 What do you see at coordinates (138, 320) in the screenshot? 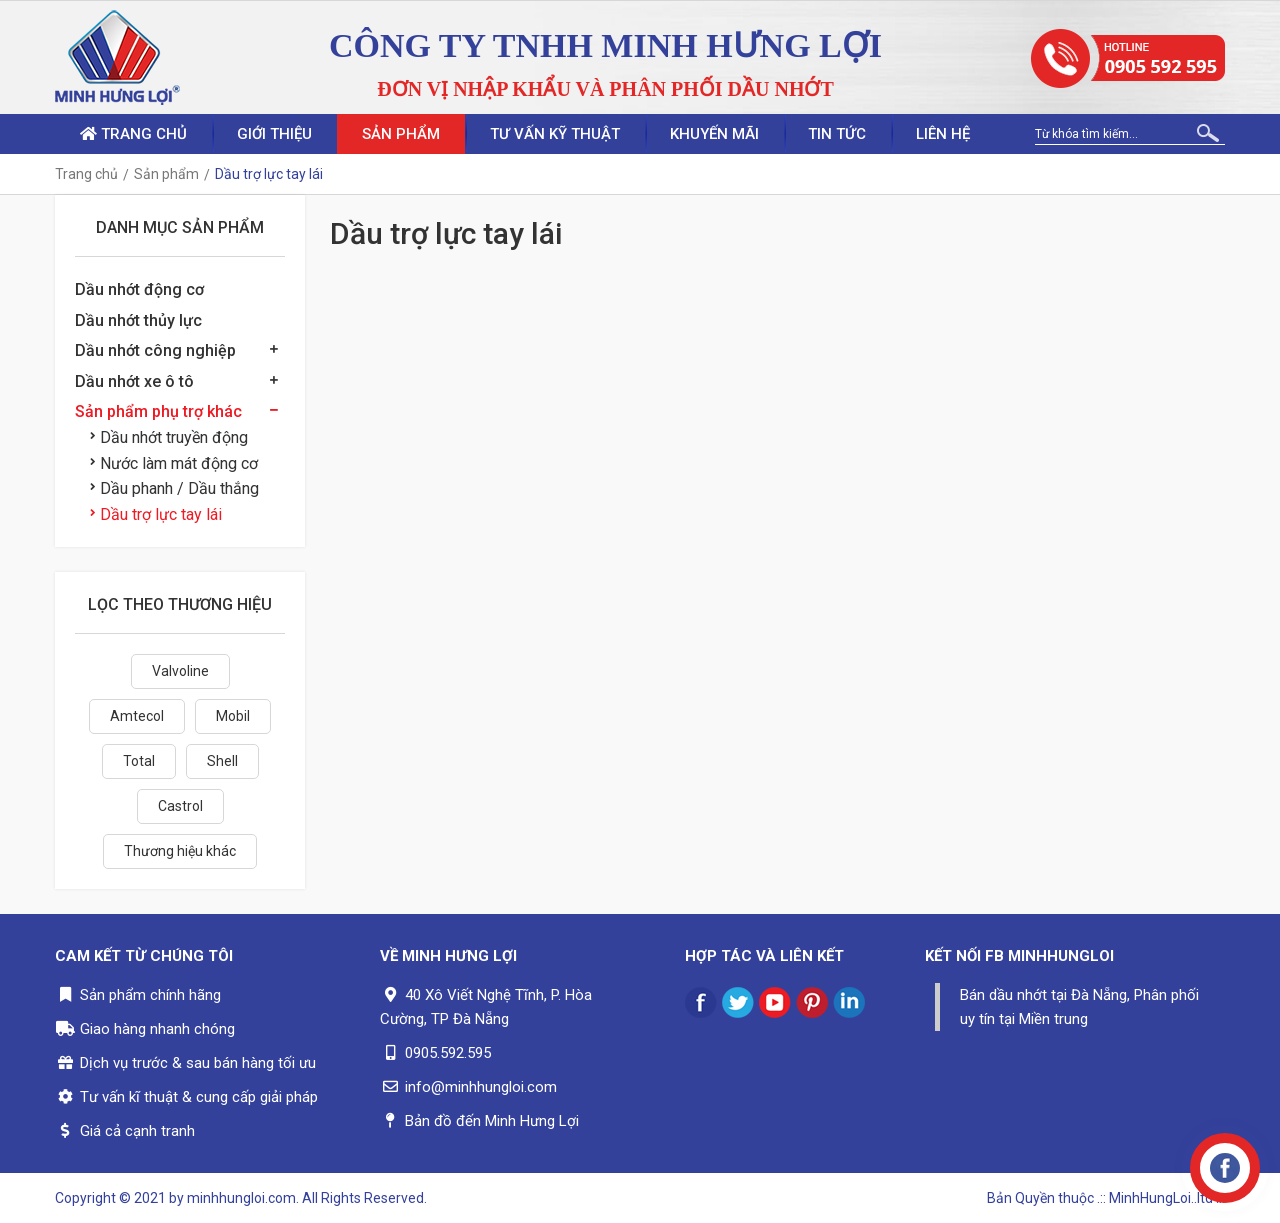
I see `Dầu nhớt thủy lực` at bounding box center [138, 320].